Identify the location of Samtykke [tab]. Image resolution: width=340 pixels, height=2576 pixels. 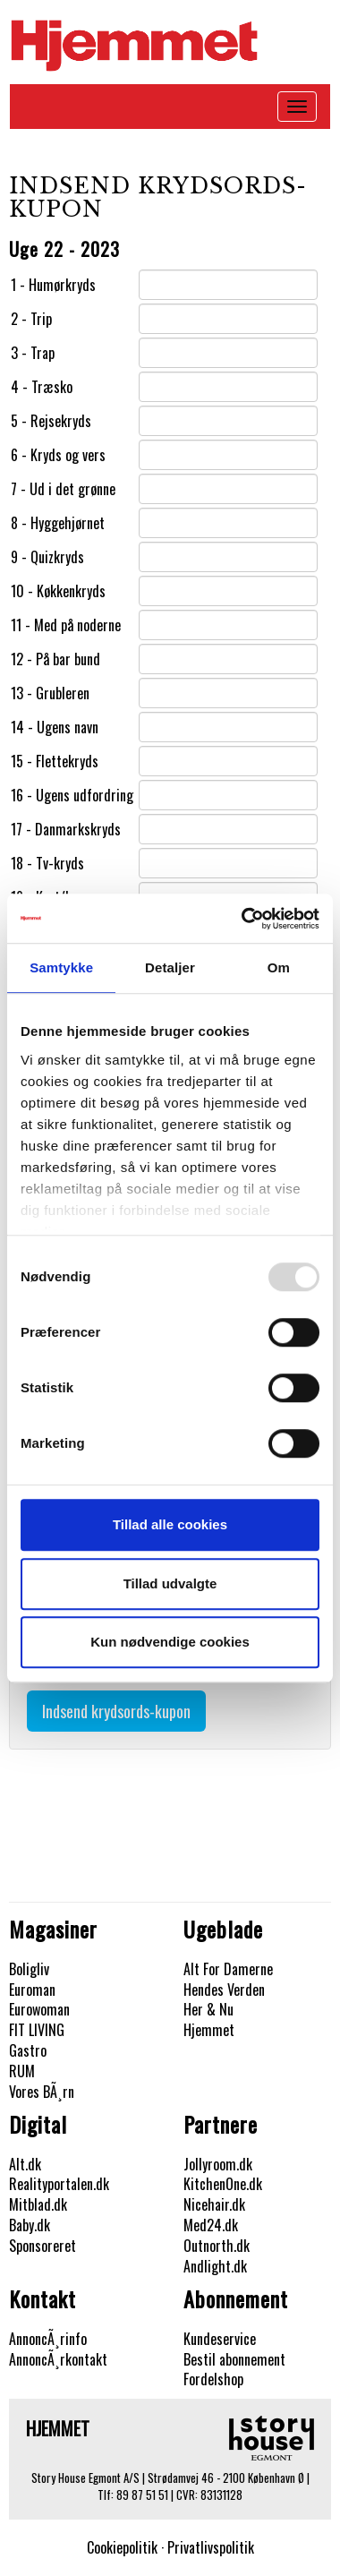
(61, 967).